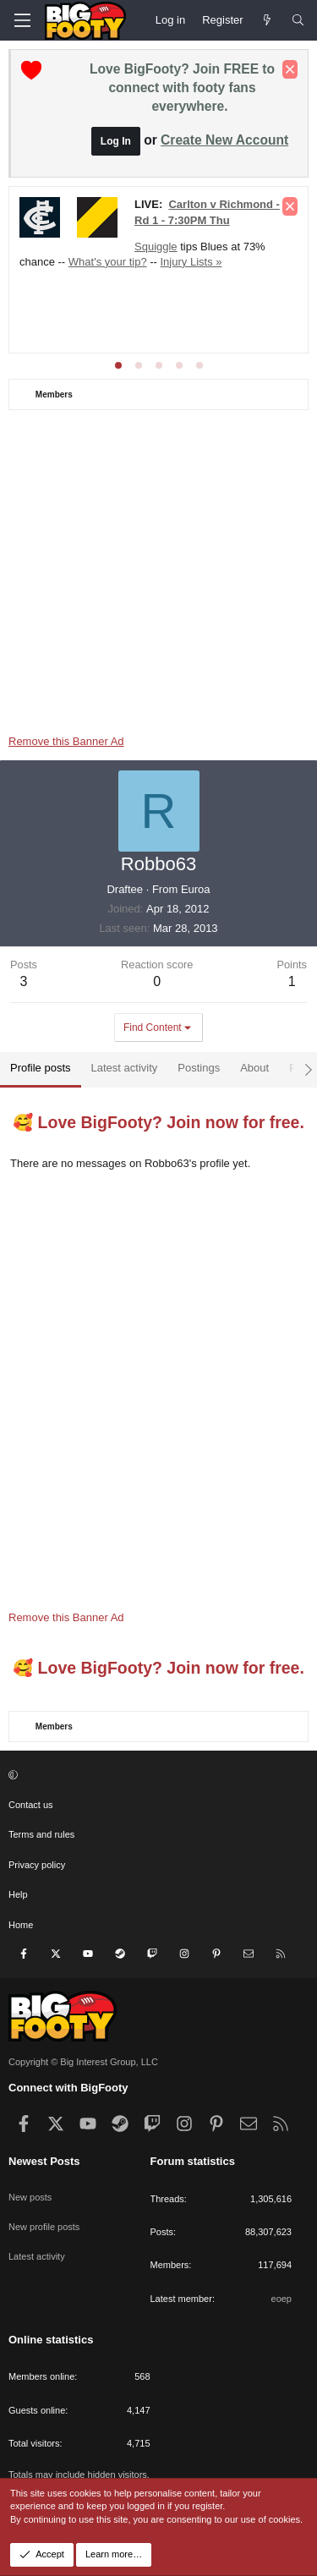 This screenshot has height=2576, width=317. What do you see at coordinates (83, 2062) in the screenshot?
I see `Copyright © Big Interest Group, LLC` at bounding box center [83, 2062].